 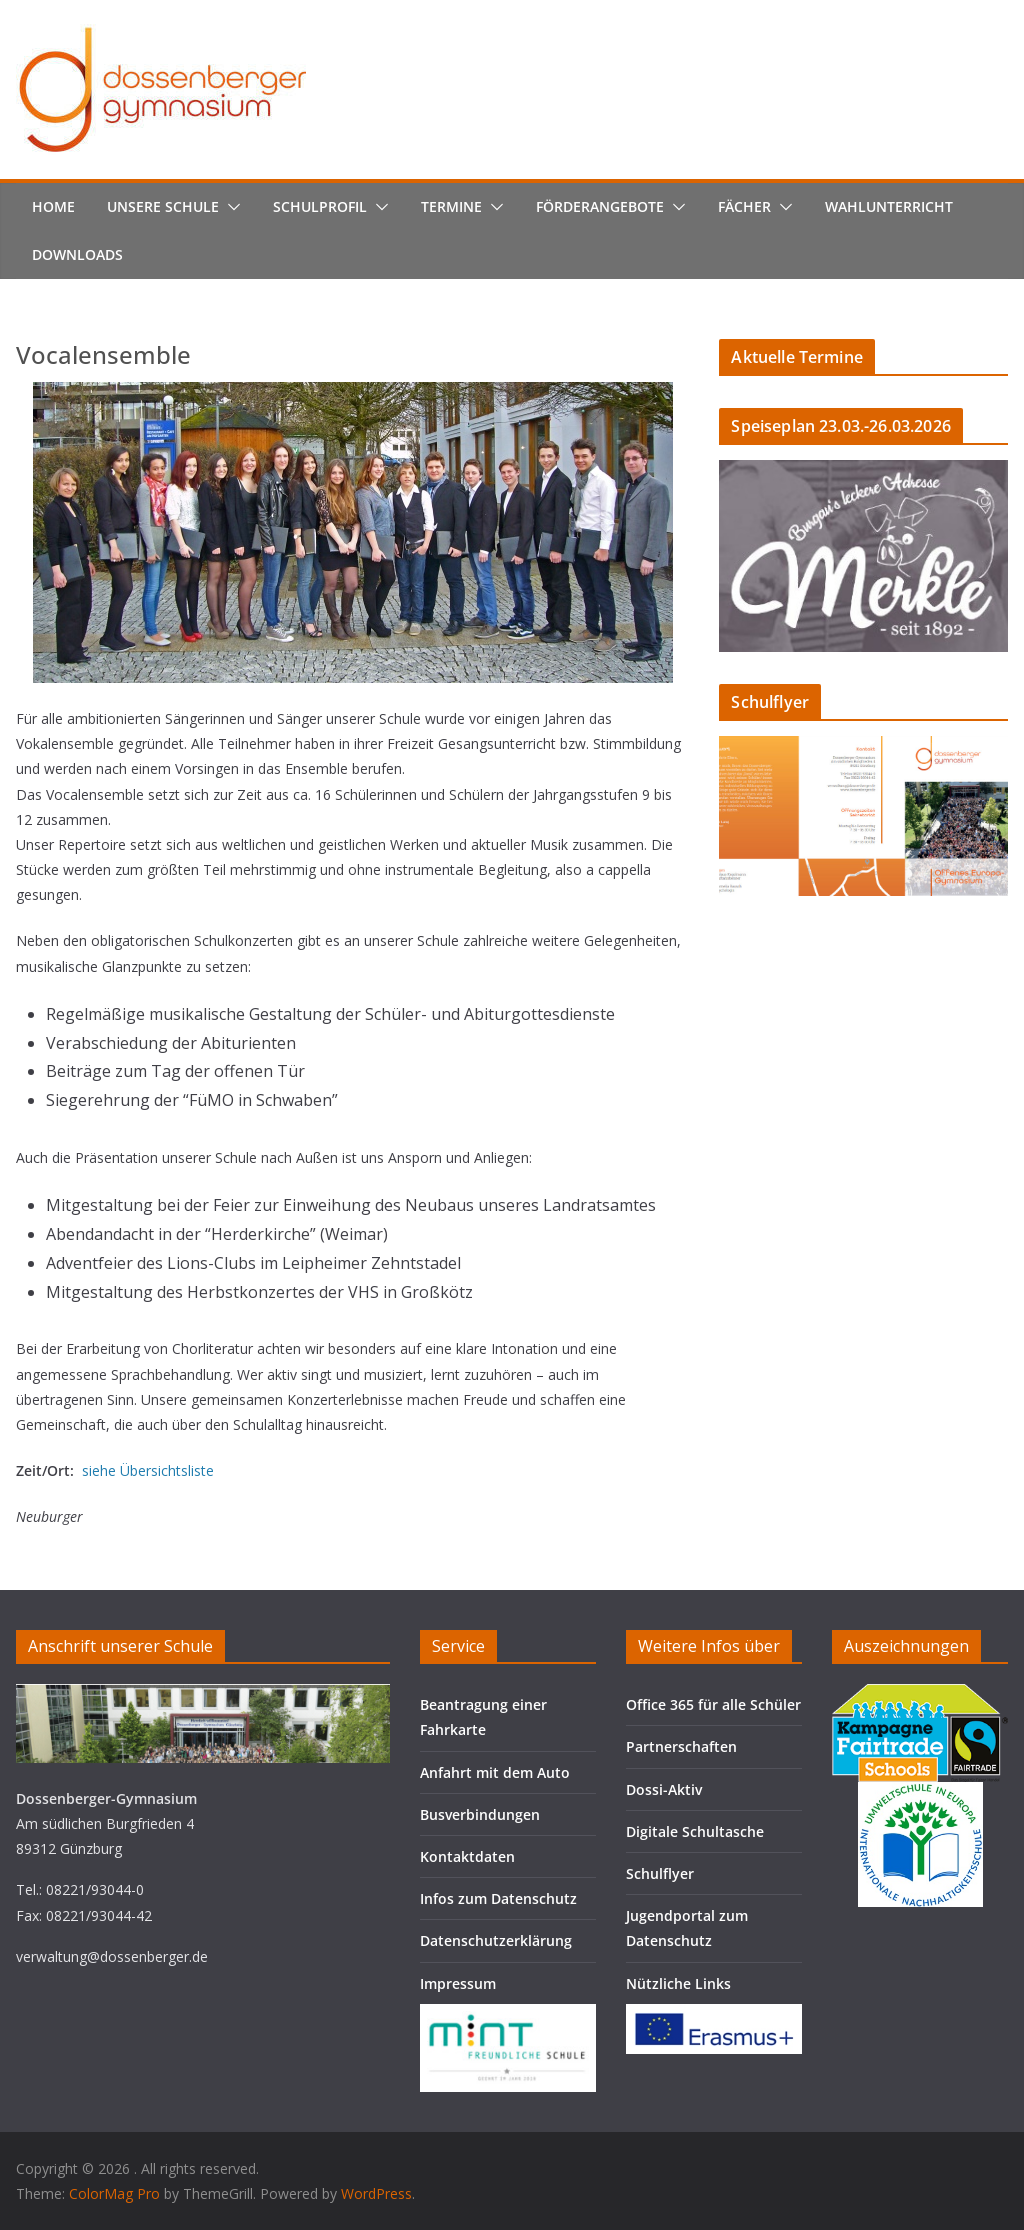 What do you see at coordinates (660, 1873) in the screenshot?
I see `Schulflyer` at bounding box center [660, 1873].